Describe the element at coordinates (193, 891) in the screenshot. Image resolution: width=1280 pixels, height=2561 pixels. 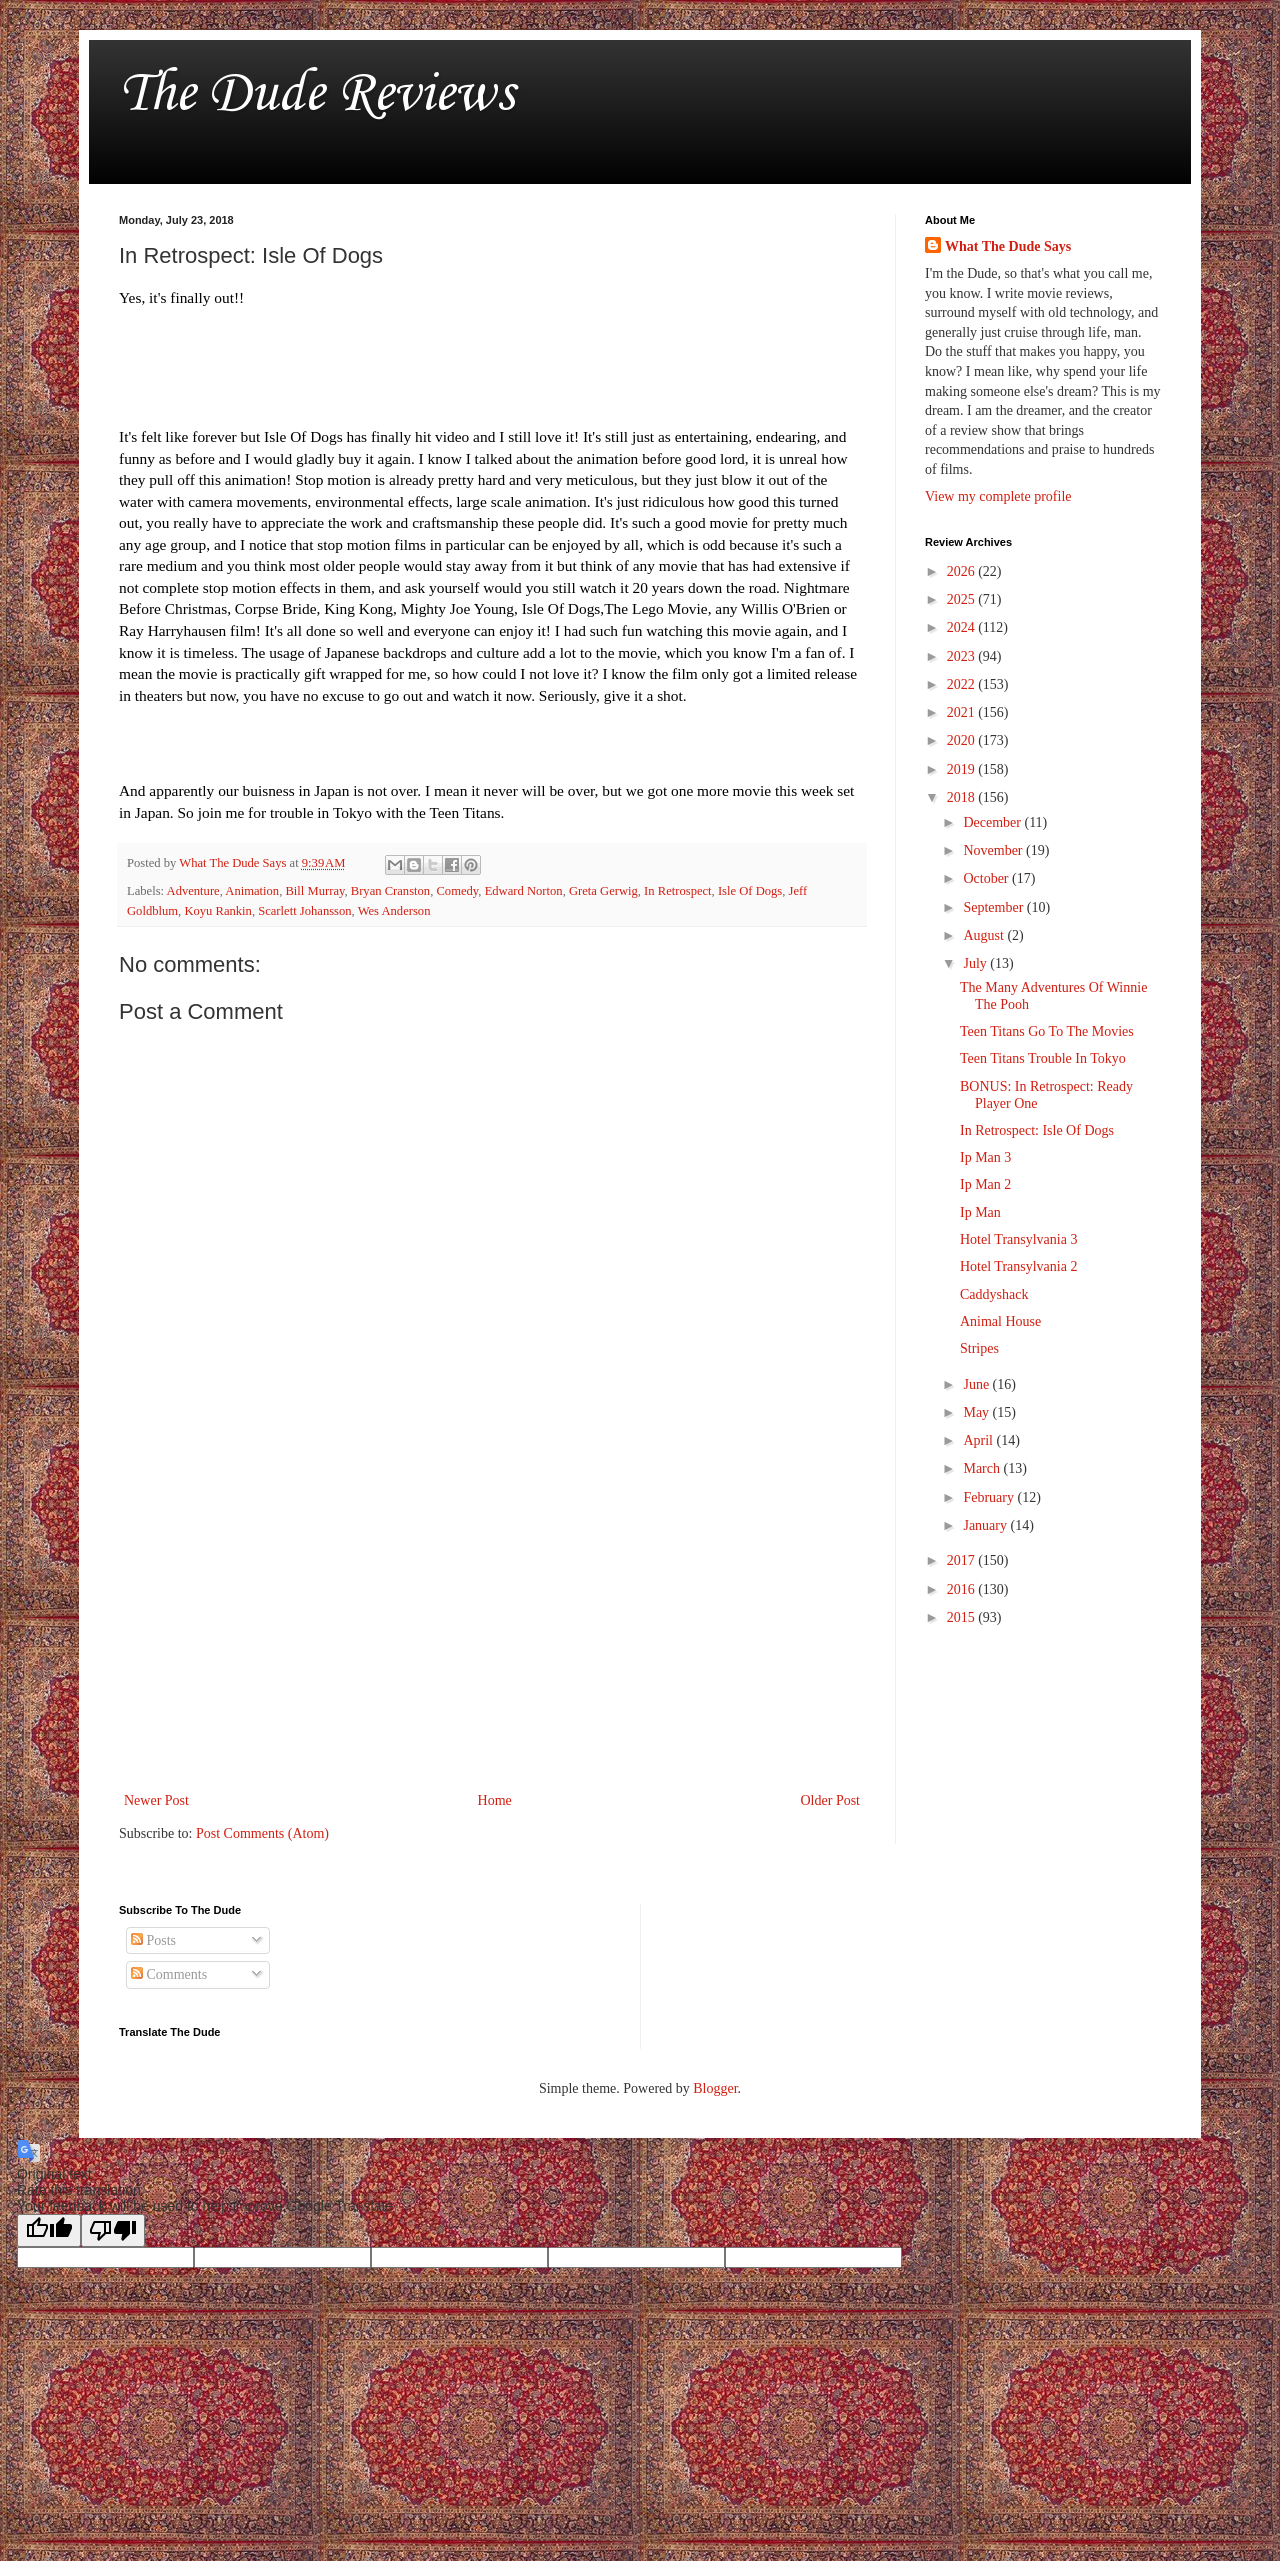
I see `Adventure` at that location.